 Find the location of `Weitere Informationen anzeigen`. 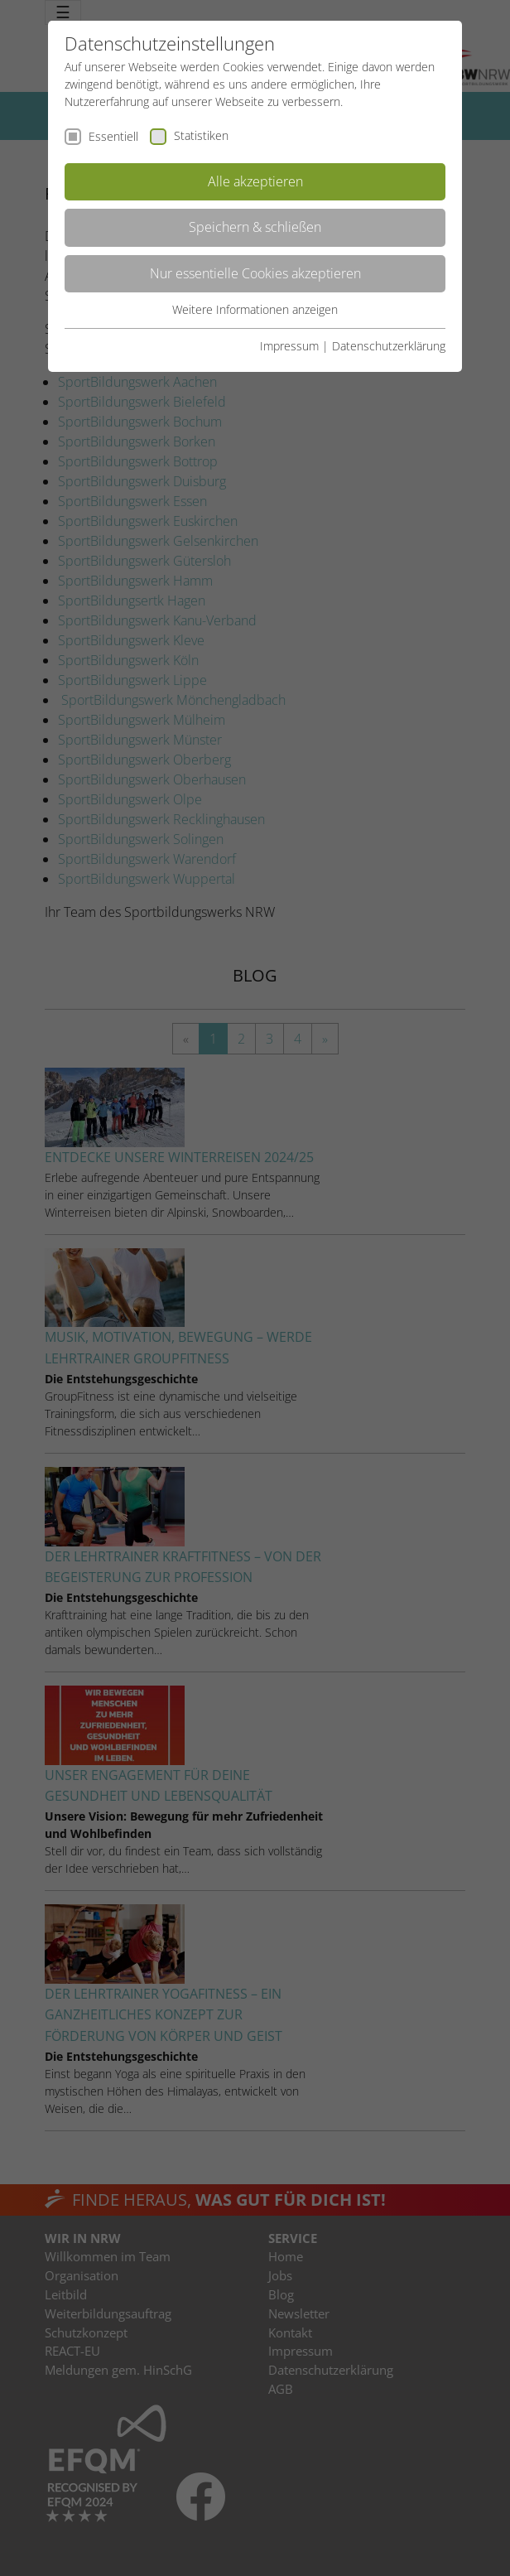

Weitere Informationen anzeigen is located at coordinates (255, 309).